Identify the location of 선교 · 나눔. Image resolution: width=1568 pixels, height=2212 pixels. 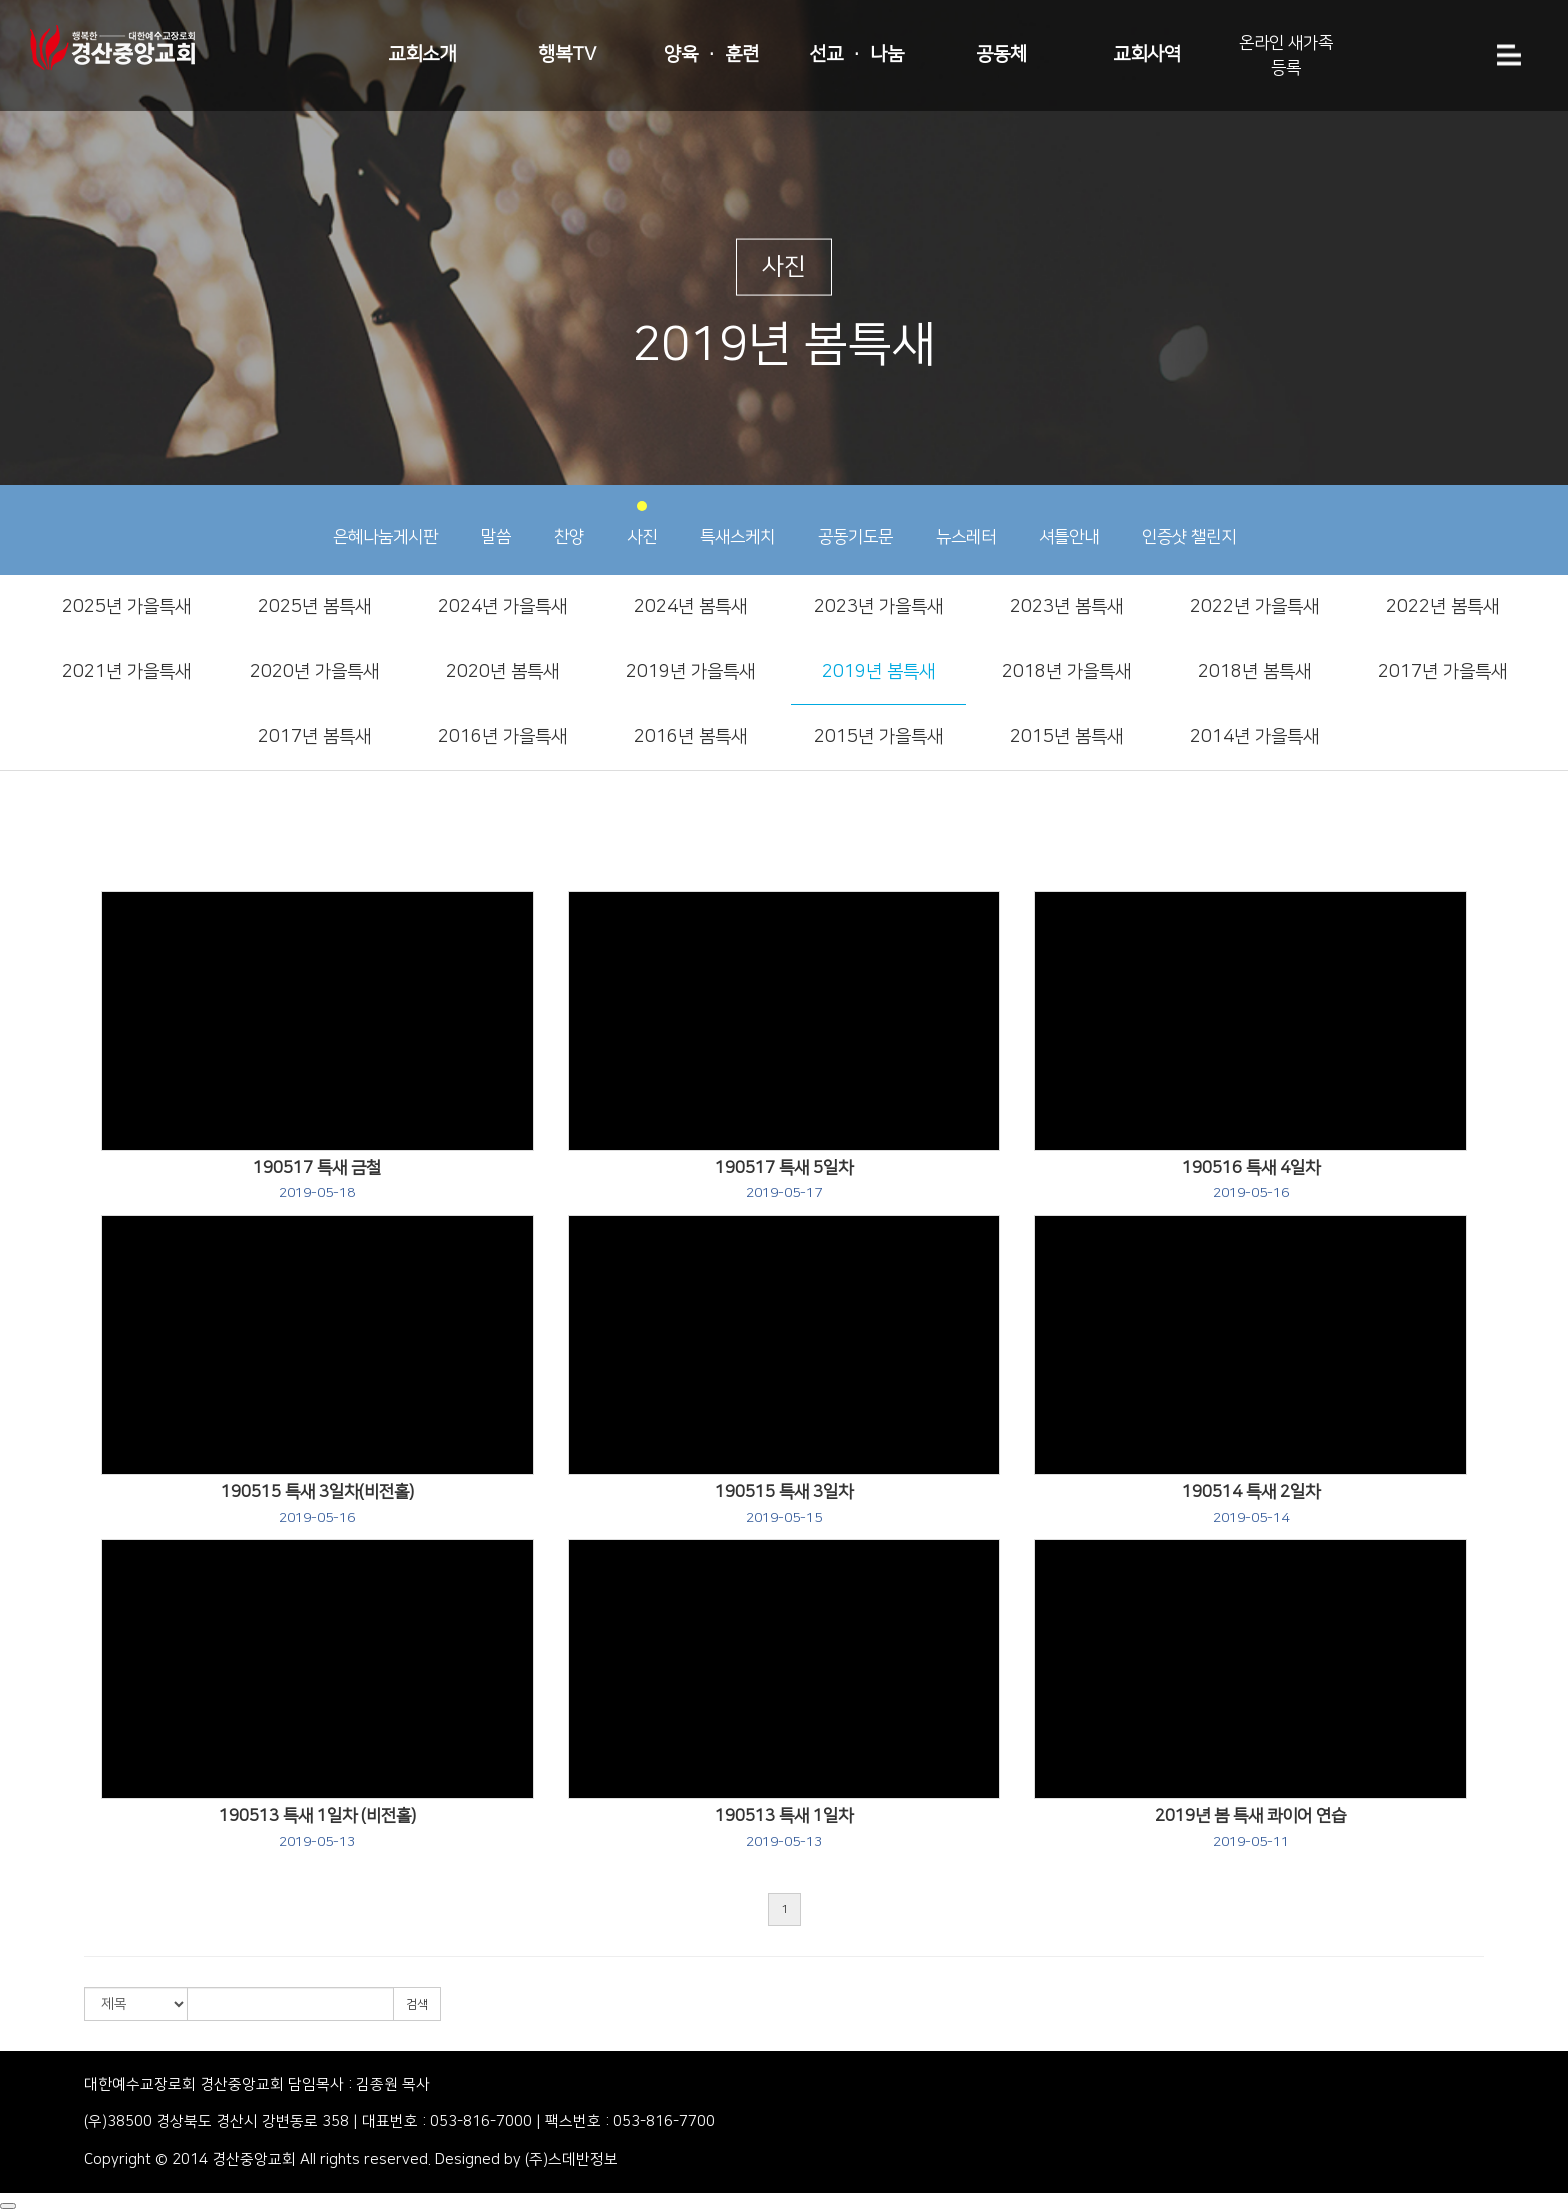
(856, 54).